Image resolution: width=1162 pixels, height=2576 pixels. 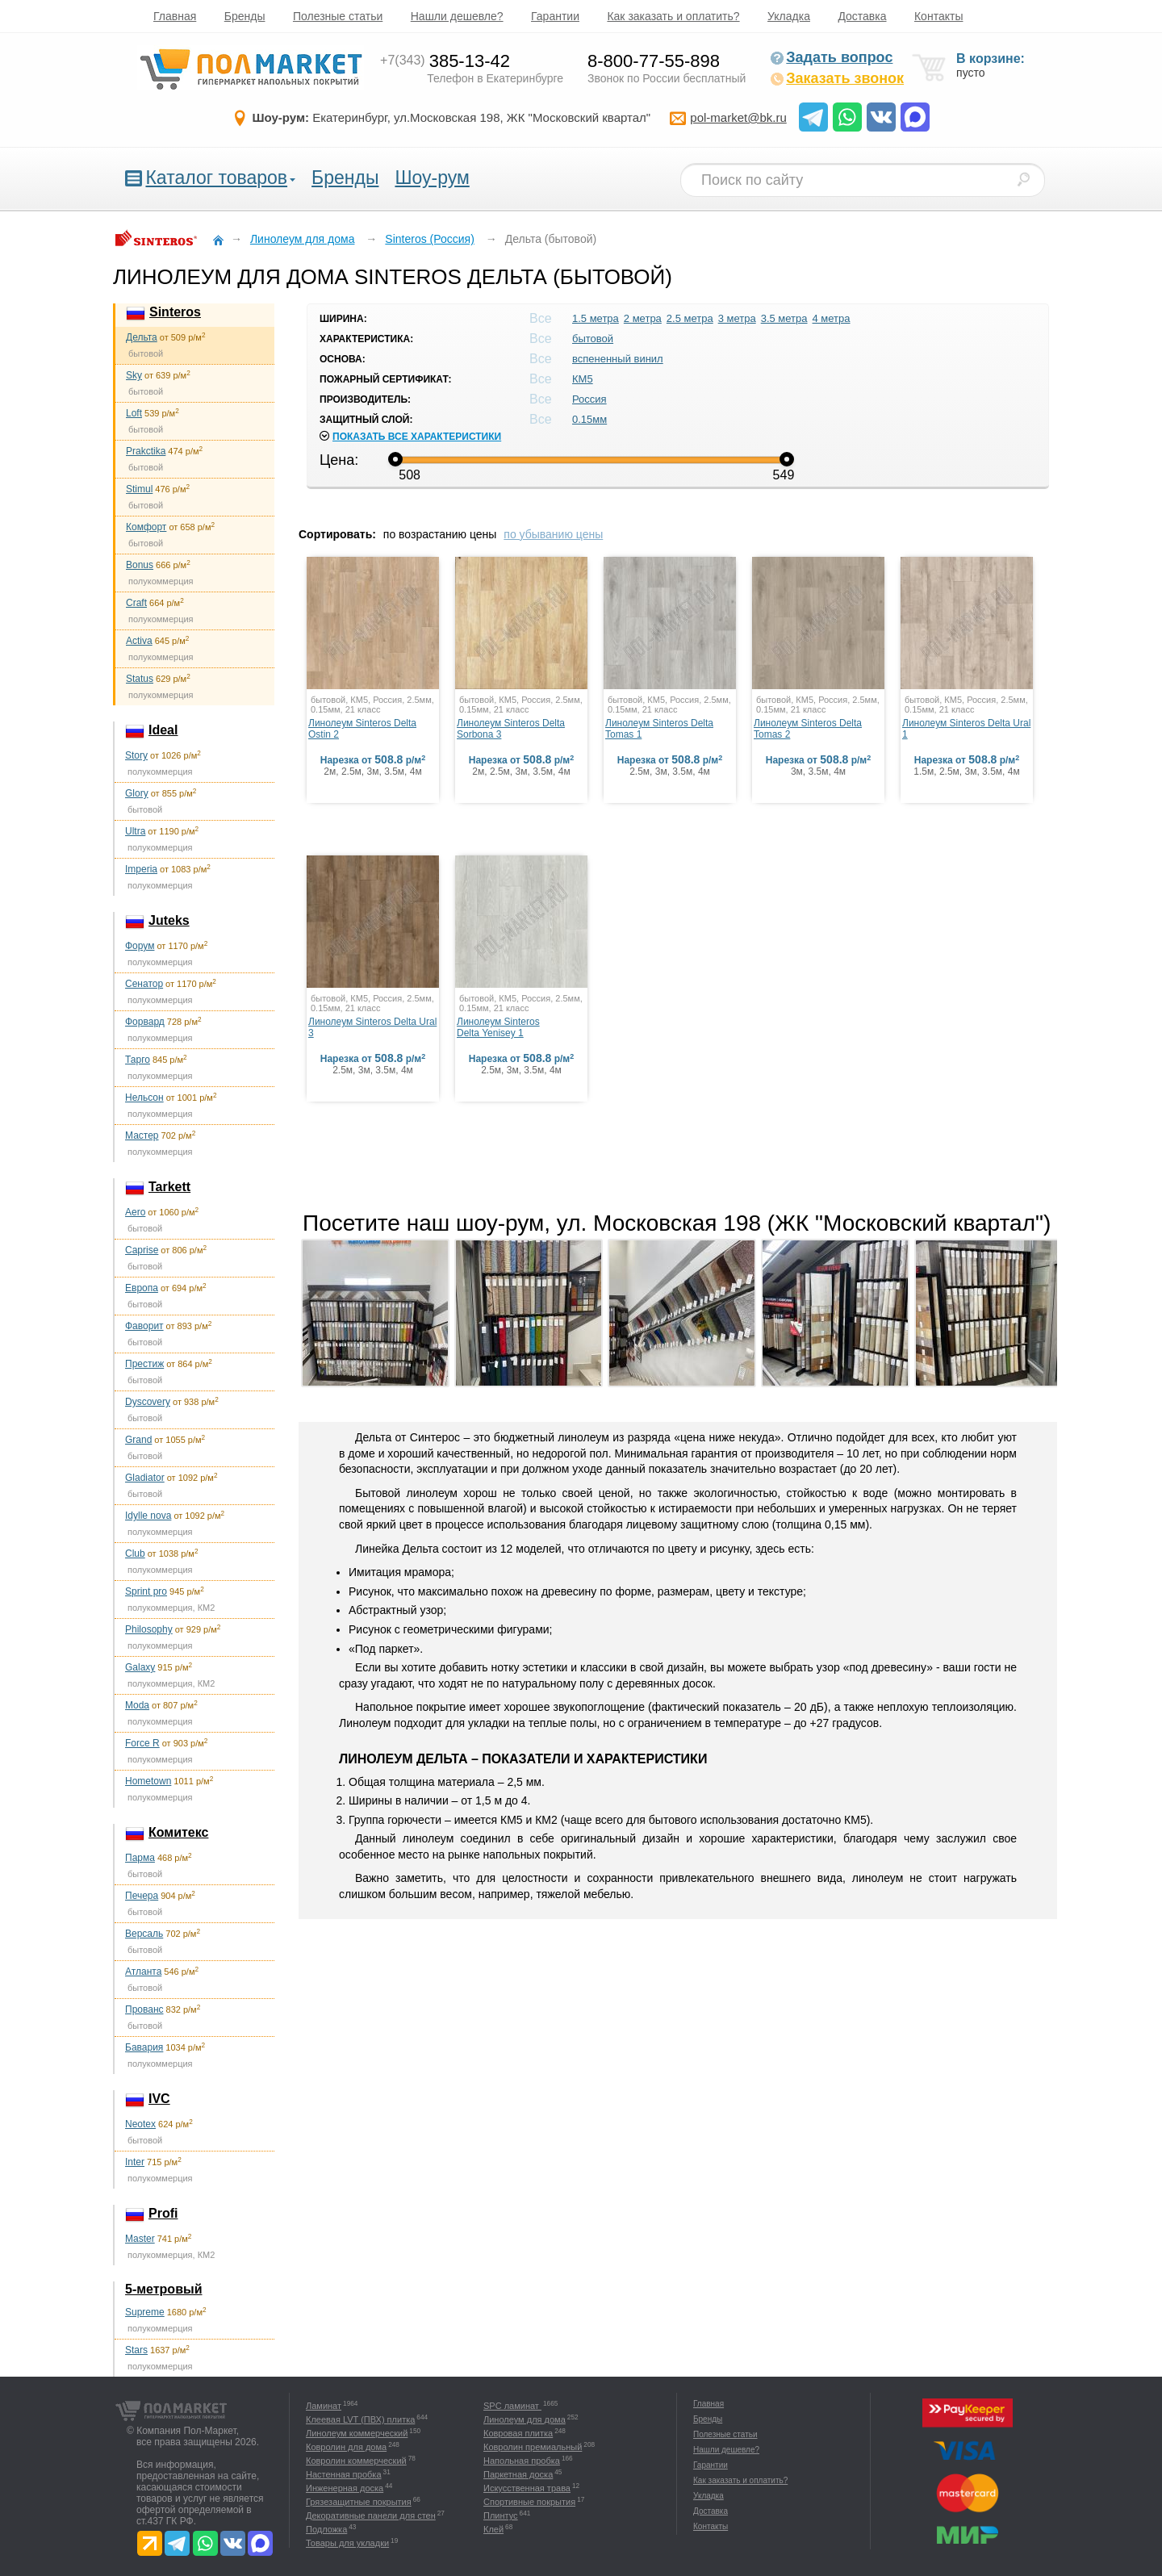 What do you see at coordinates (356, 2460) in the screenshot?
I see `Ковролин коммерческий` at bounding box center [356, 2460].